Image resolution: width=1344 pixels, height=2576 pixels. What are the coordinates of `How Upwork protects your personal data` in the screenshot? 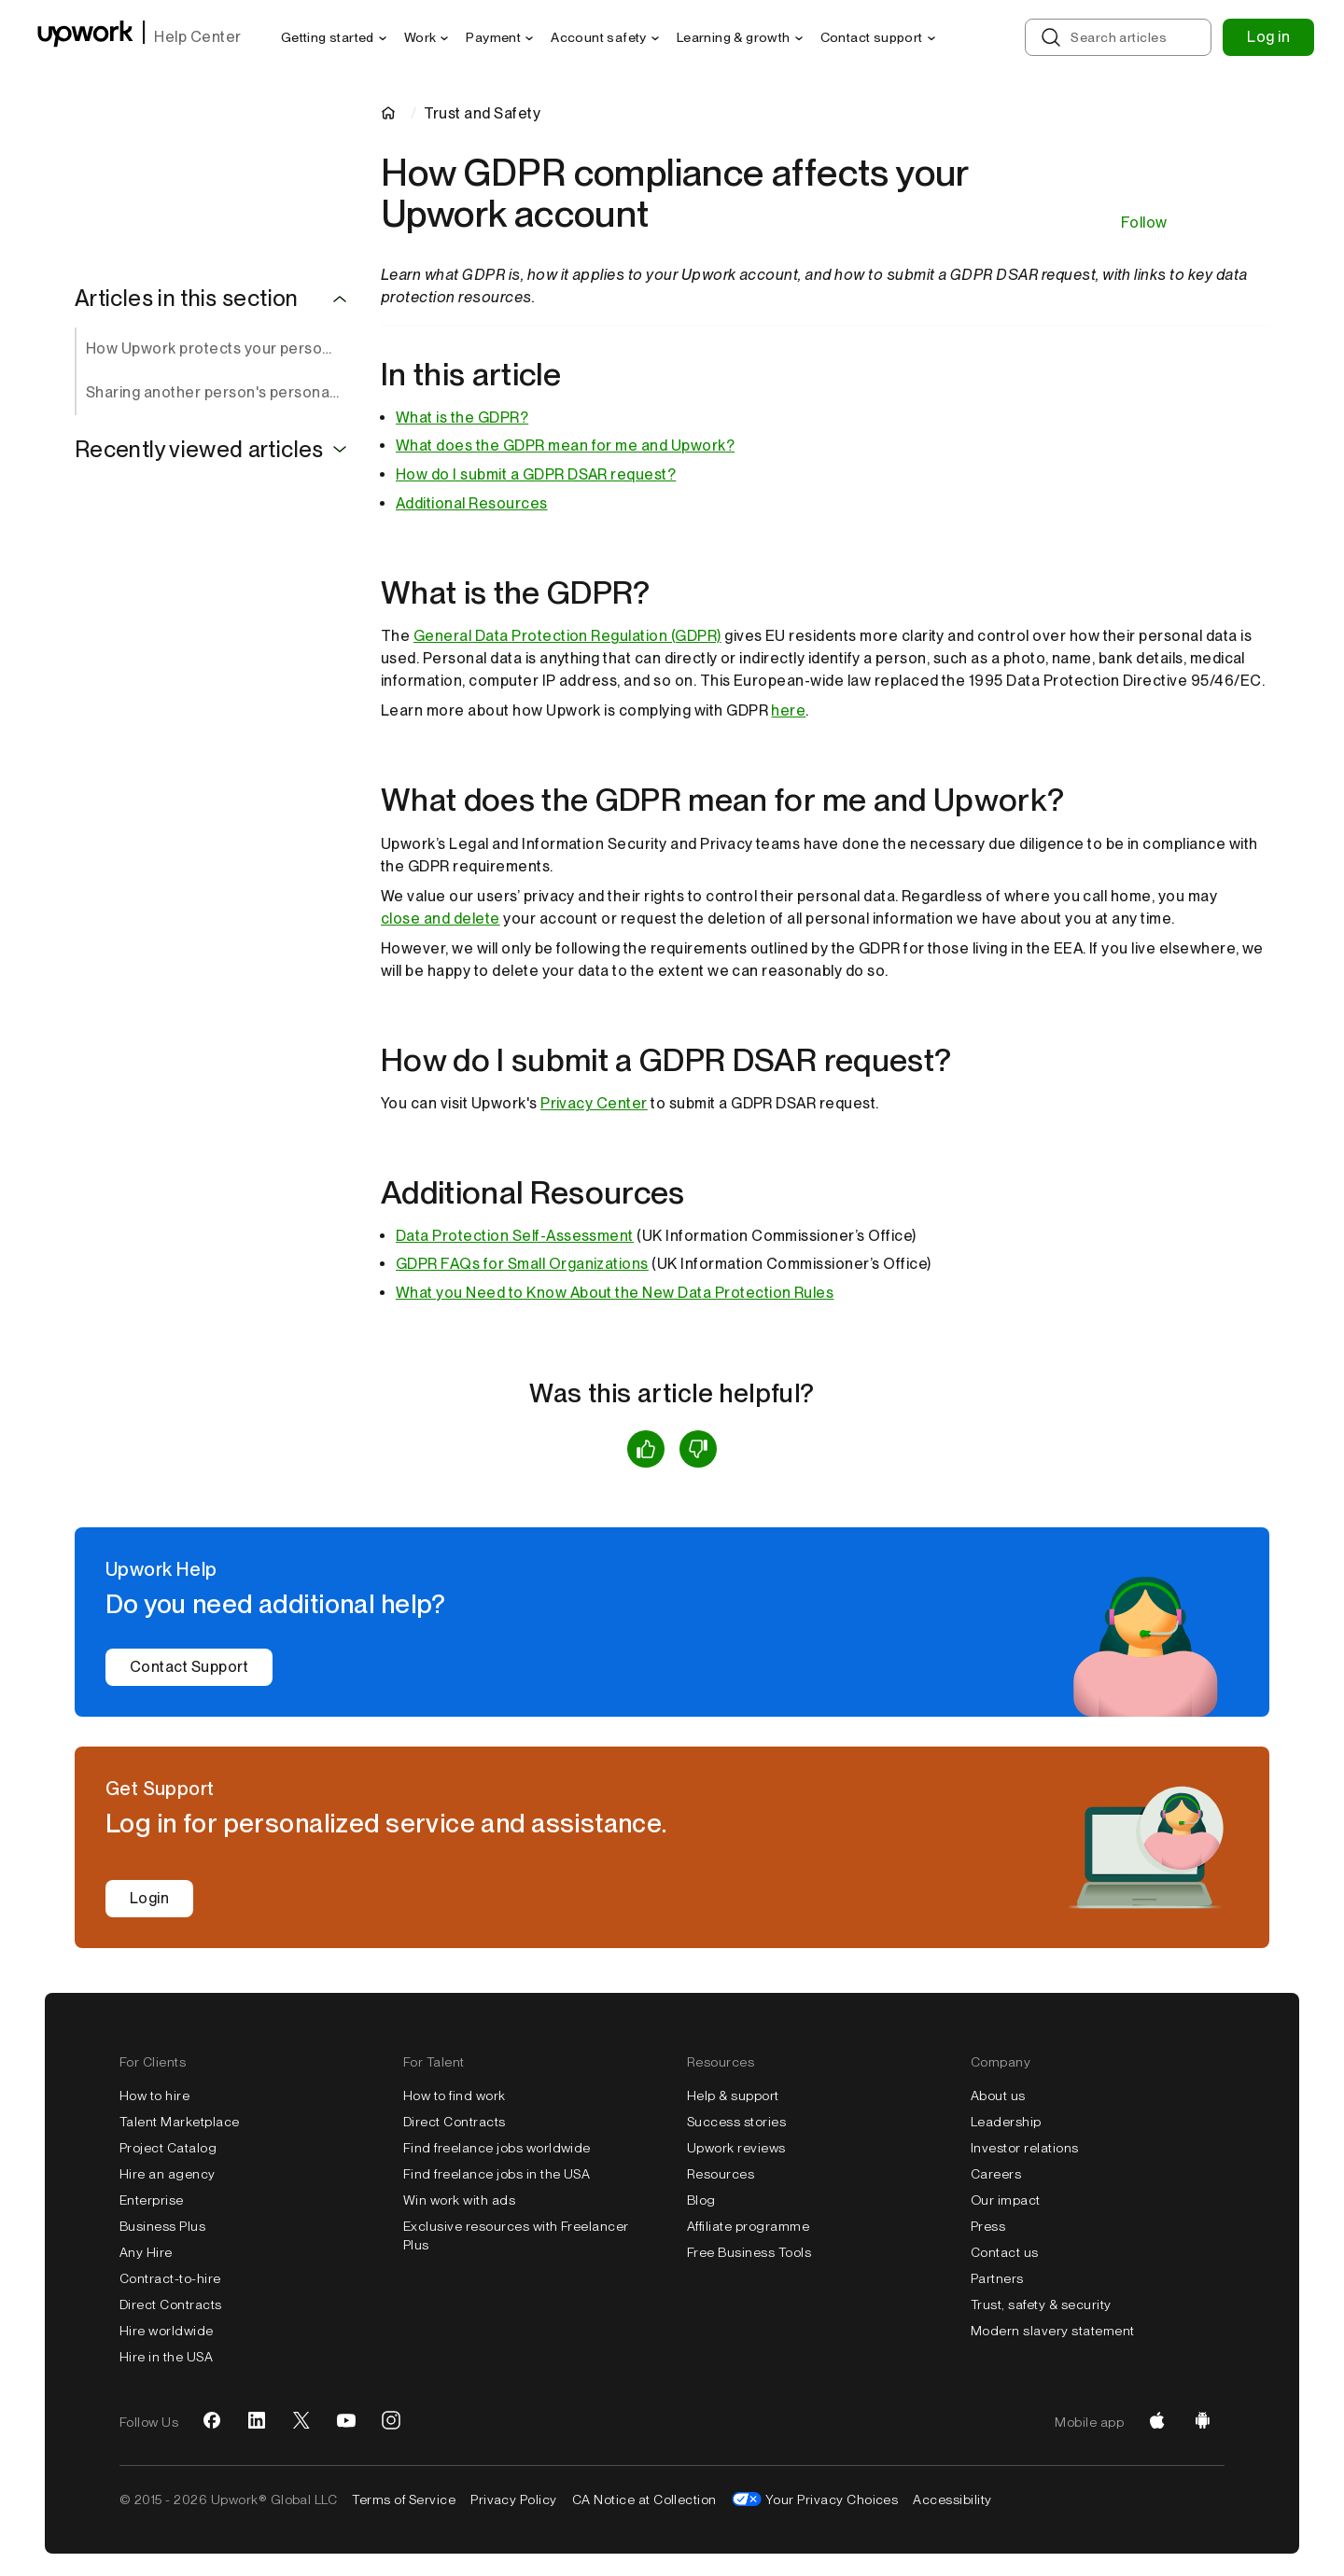 It's located at (218, 348).